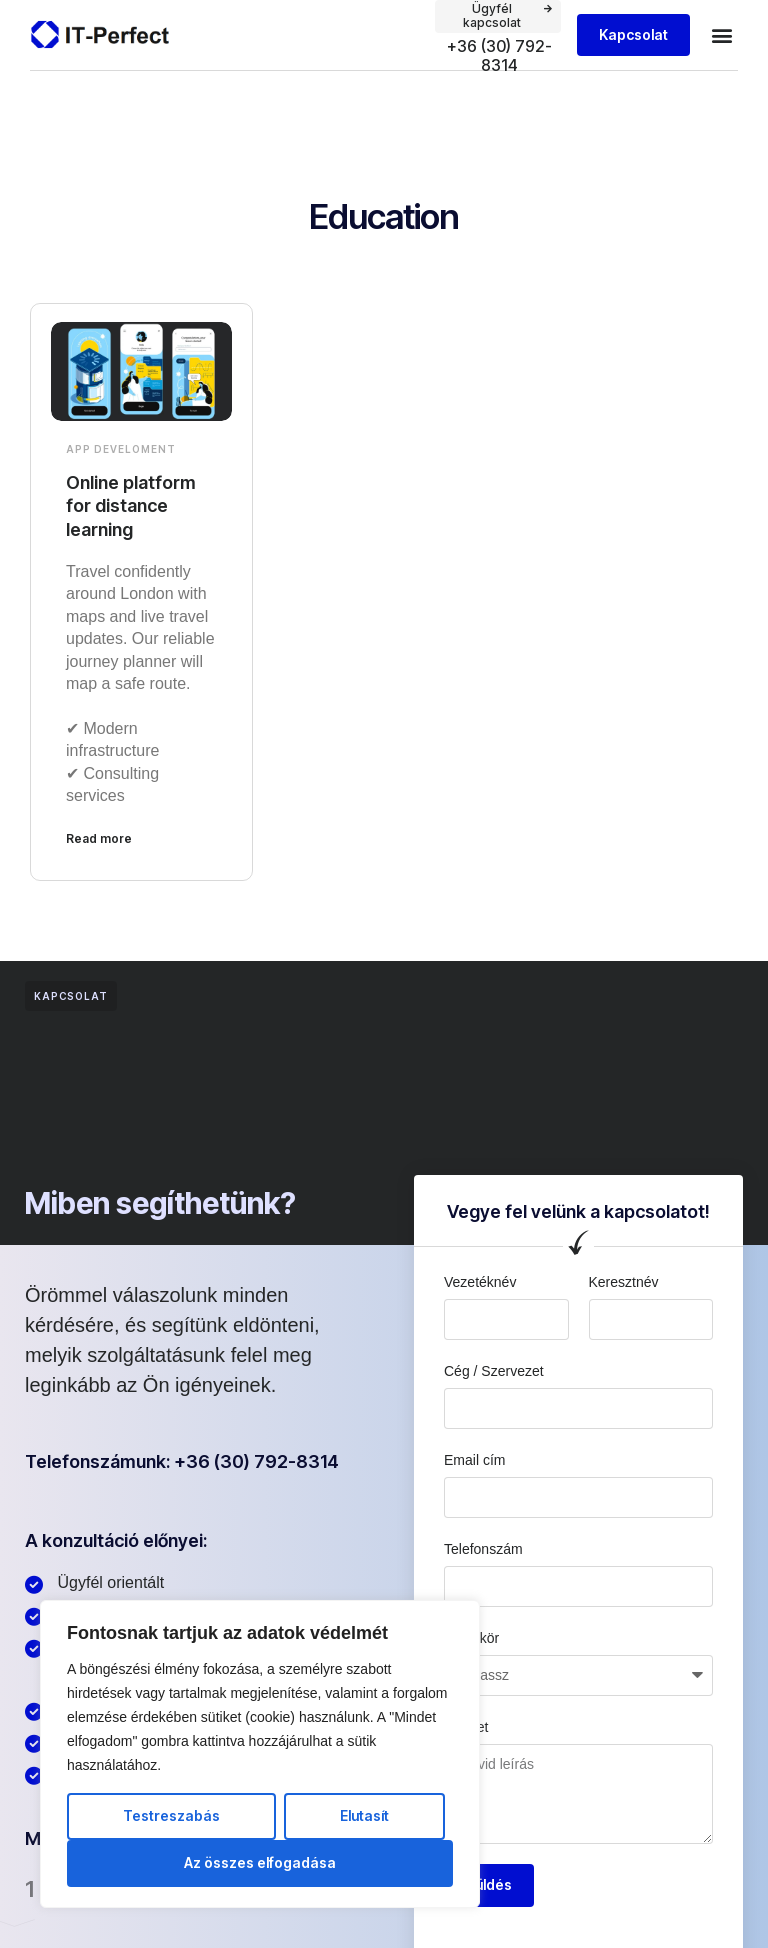 This screenshot has width=768, height=1948. What do you see at coordinates (480, 1282) in the screenshot?
I see `Vezetéknév` at bounding box center [480, 1282].